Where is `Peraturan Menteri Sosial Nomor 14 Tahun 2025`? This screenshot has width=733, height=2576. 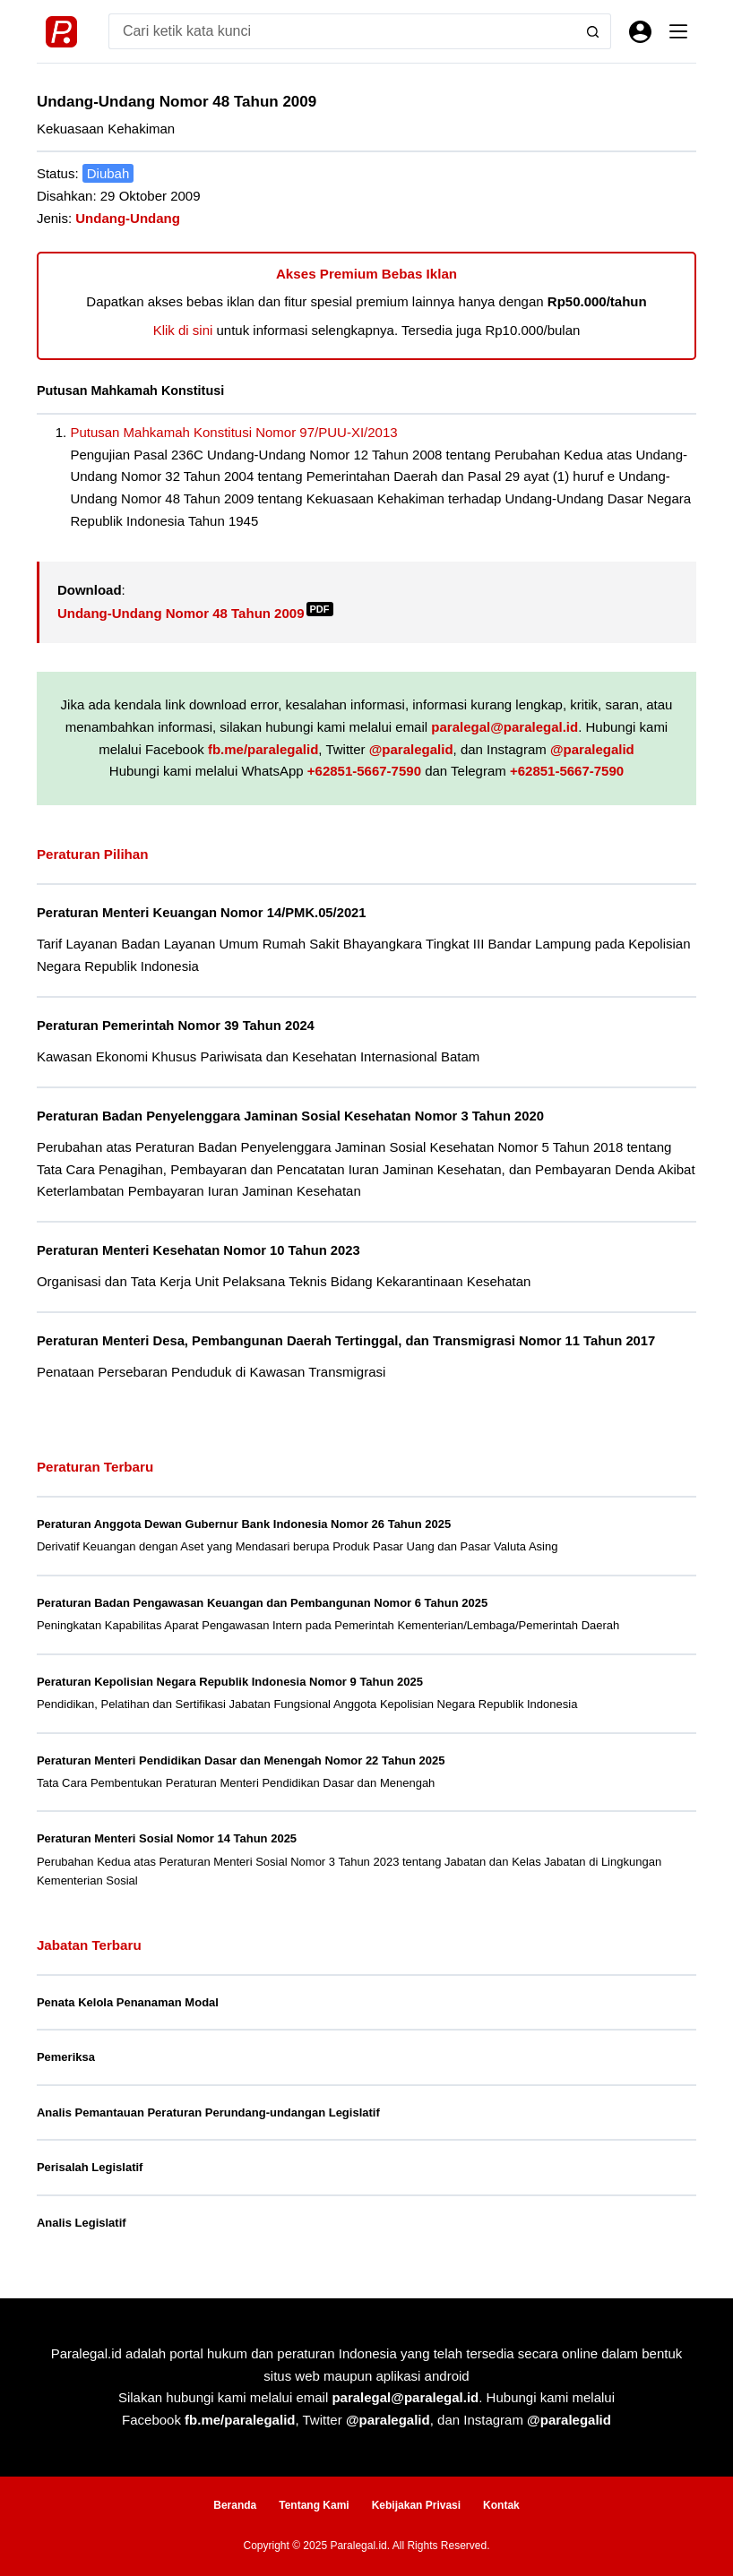
Peraturan Menteri Sosial Nomor 14 Tahun 2025 is located at coordinates (167, 1838).